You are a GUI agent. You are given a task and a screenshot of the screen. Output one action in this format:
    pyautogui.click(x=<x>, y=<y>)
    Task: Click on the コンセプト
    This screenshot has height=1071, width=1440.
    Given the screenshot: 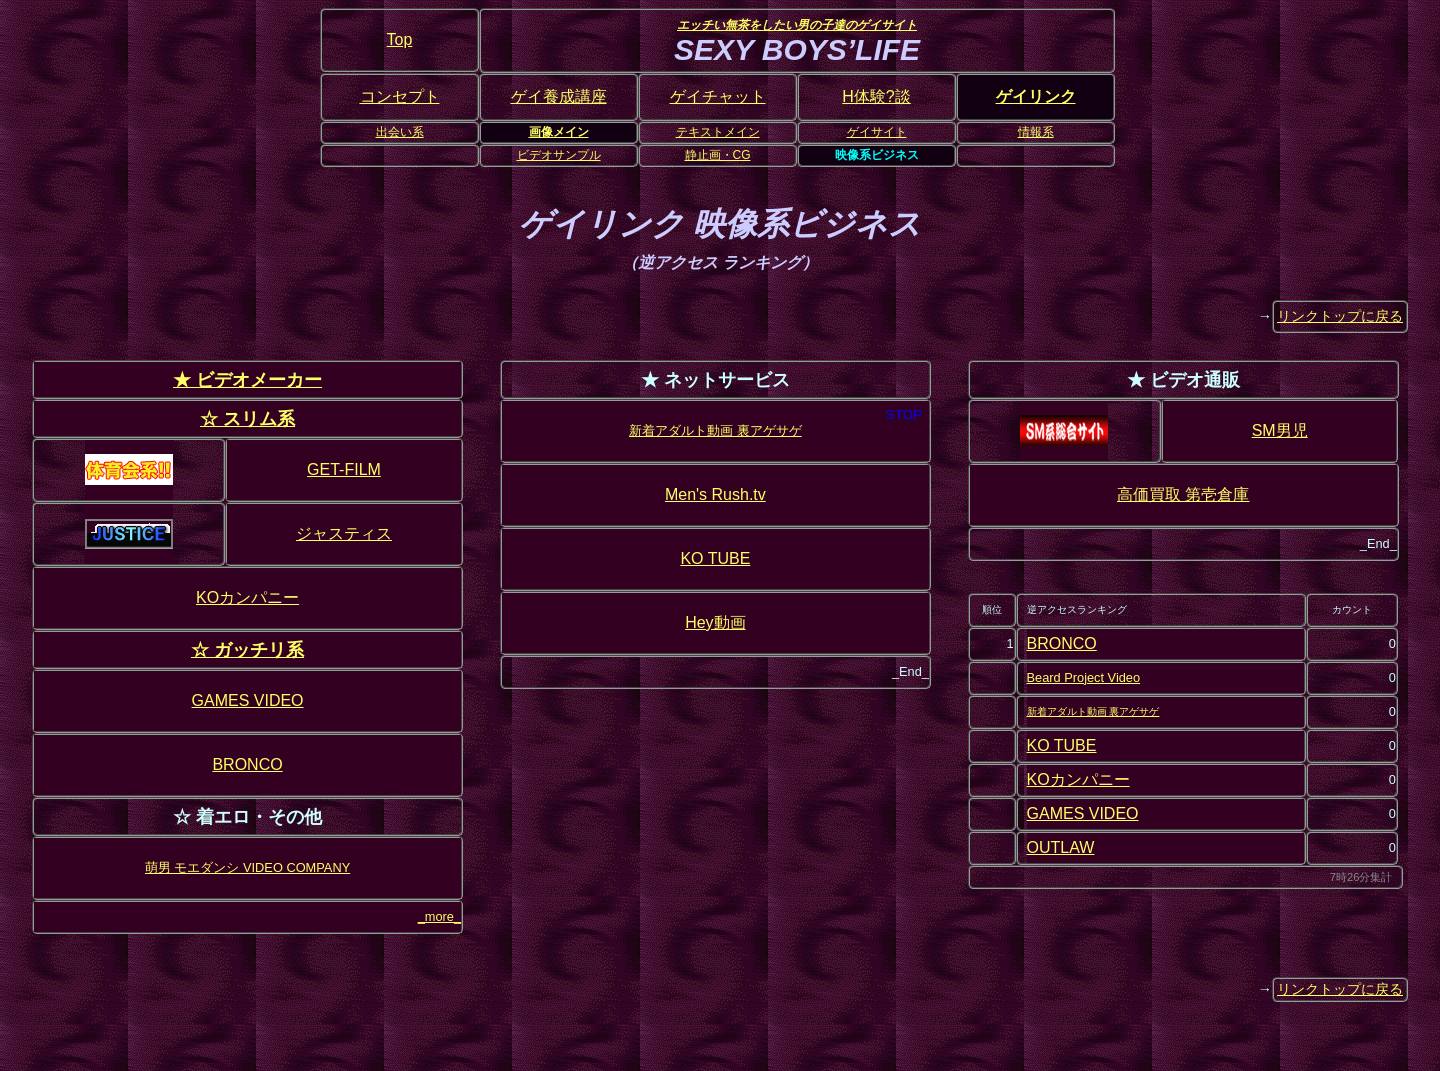 What is the action you would take?
    pyautogui.click(x=400, y=96)
    